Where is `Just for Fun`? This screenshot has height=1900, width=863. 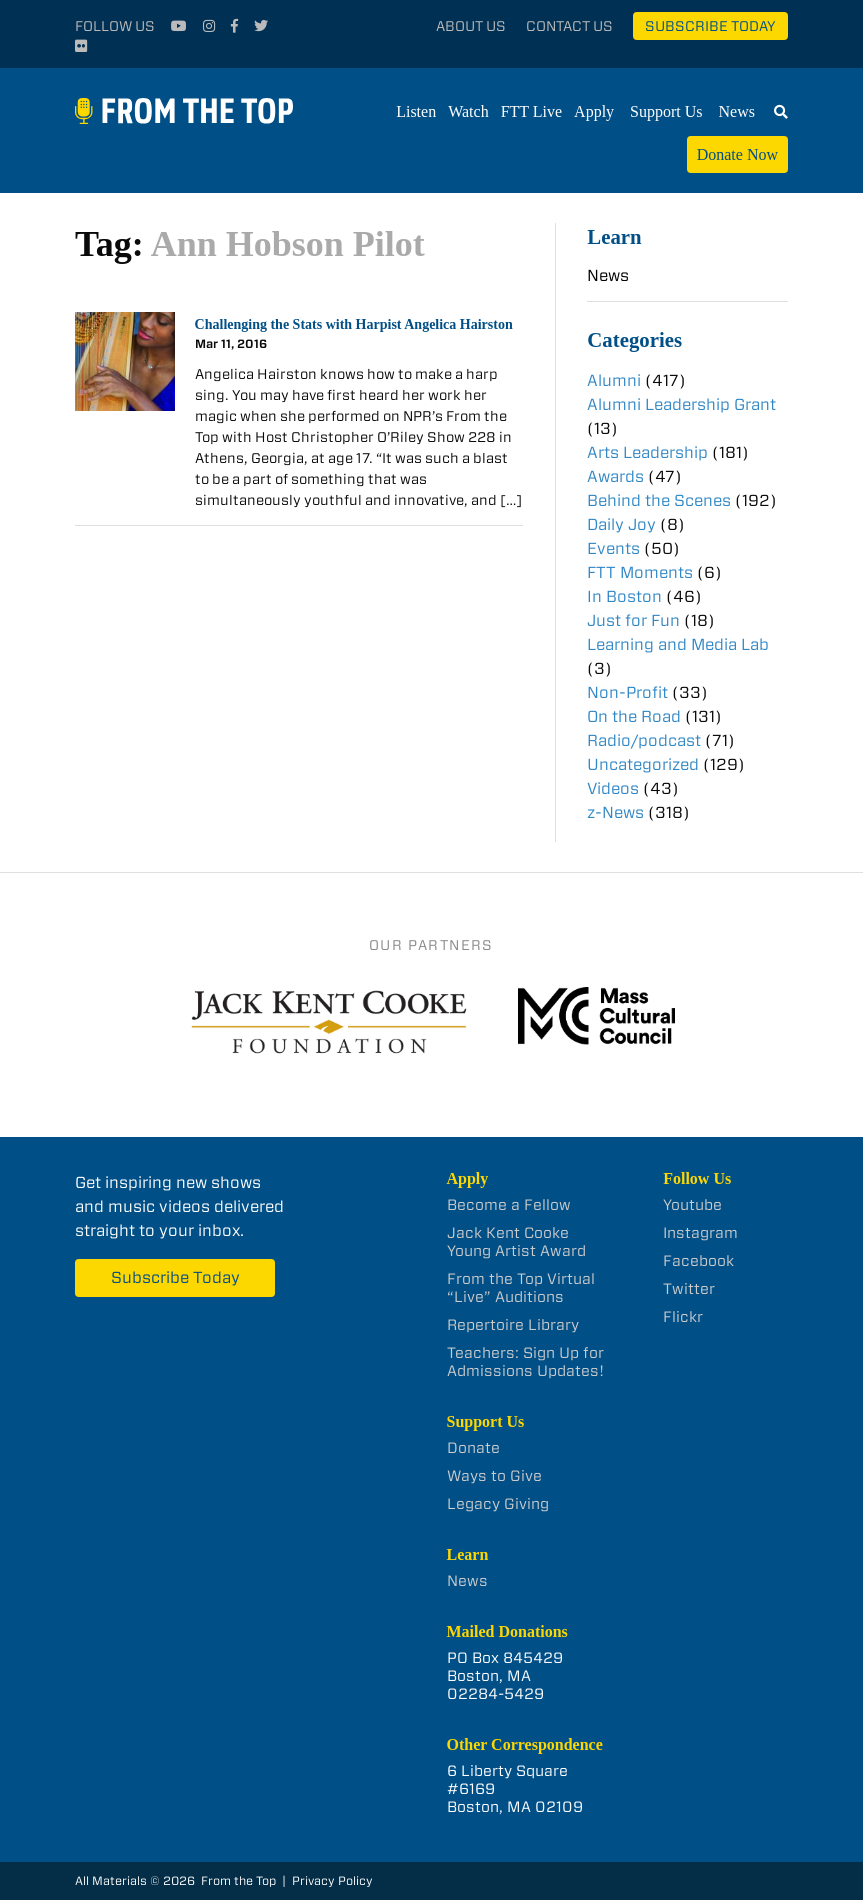
Just for Fun is located at coordinates (633, 620).